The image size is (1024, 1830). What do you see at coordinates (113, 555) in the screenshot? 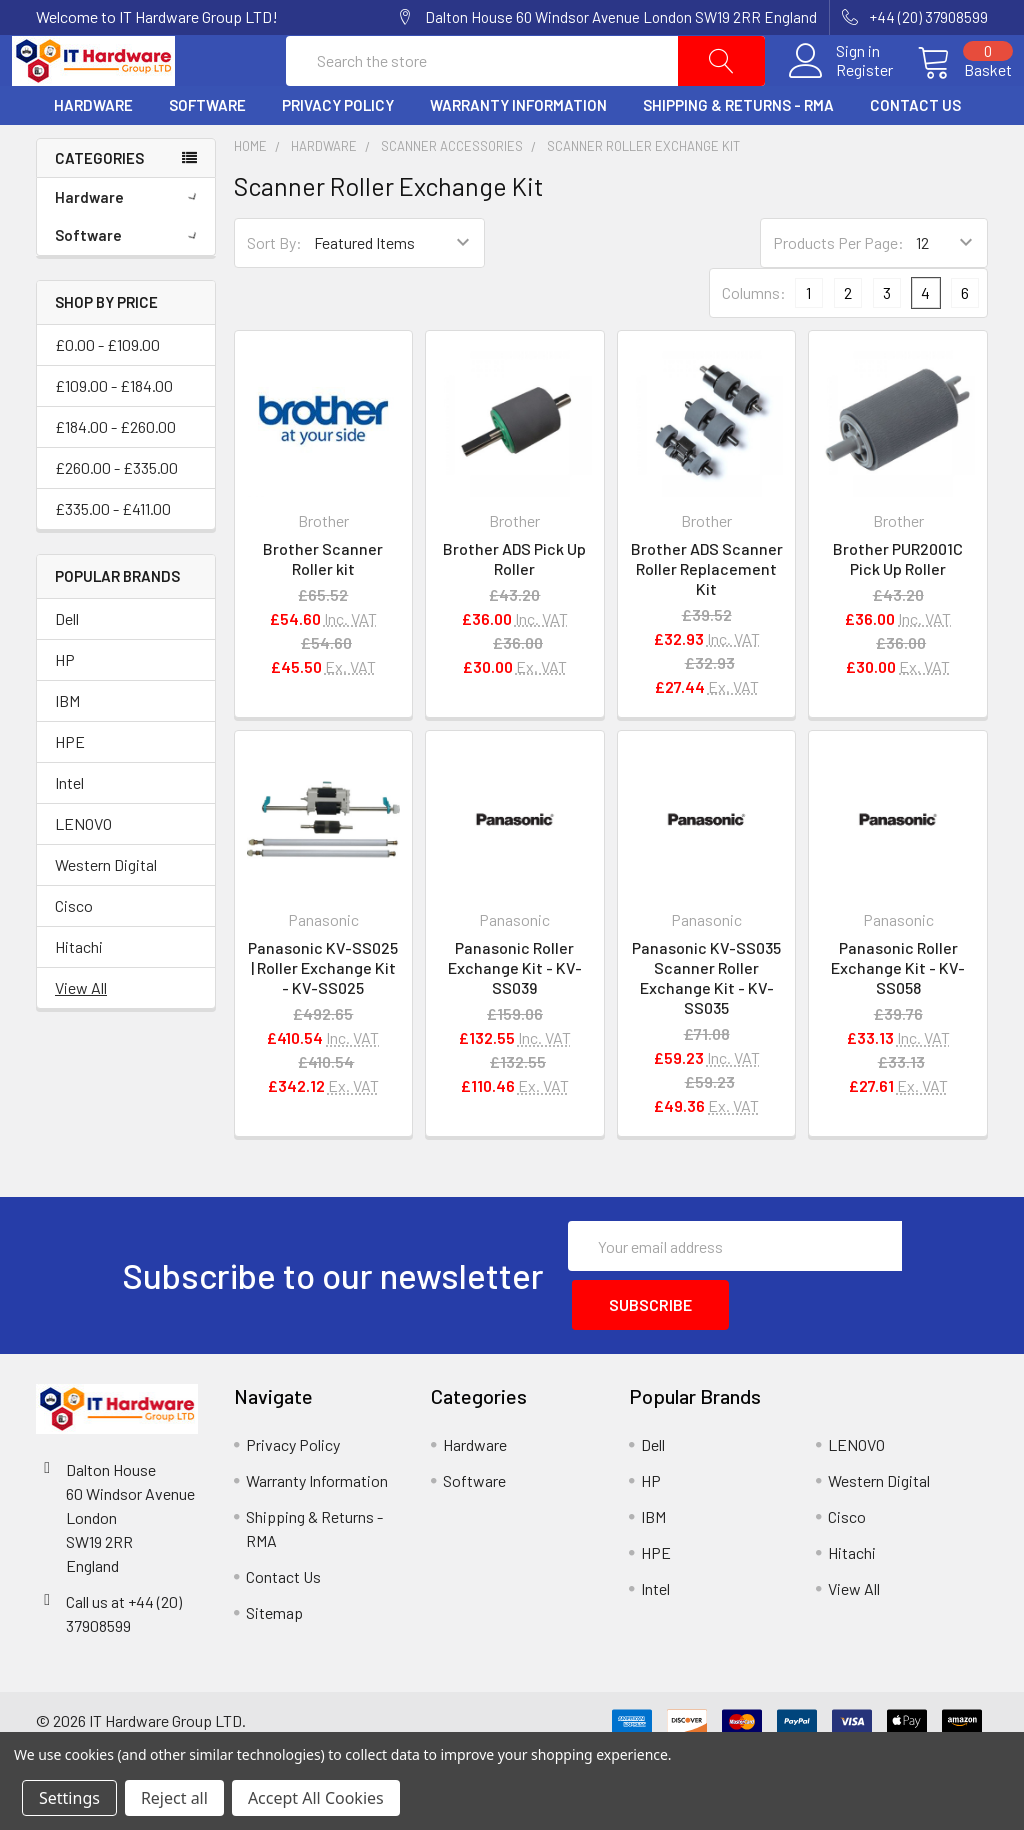
I see `£335.00 - £411.00` at bounding box center [113, 555].